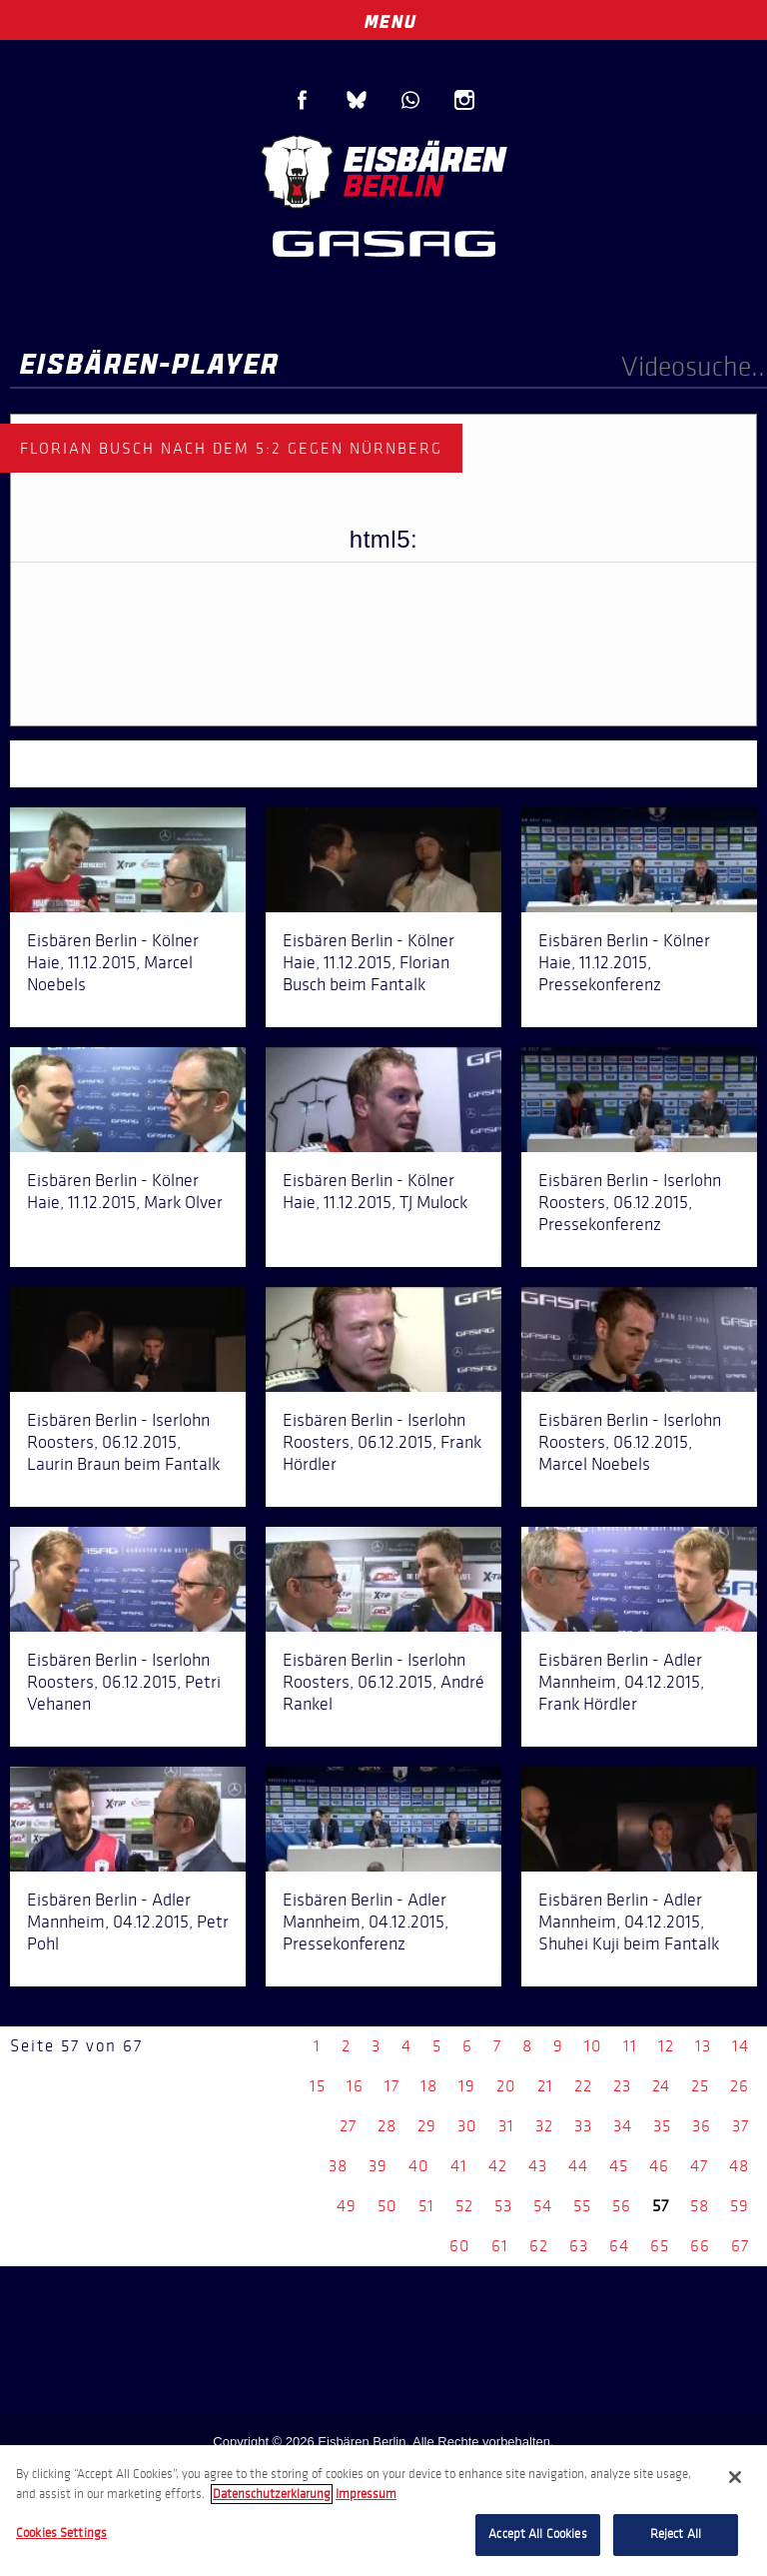  I want to click on 28, so click(387, 2125).